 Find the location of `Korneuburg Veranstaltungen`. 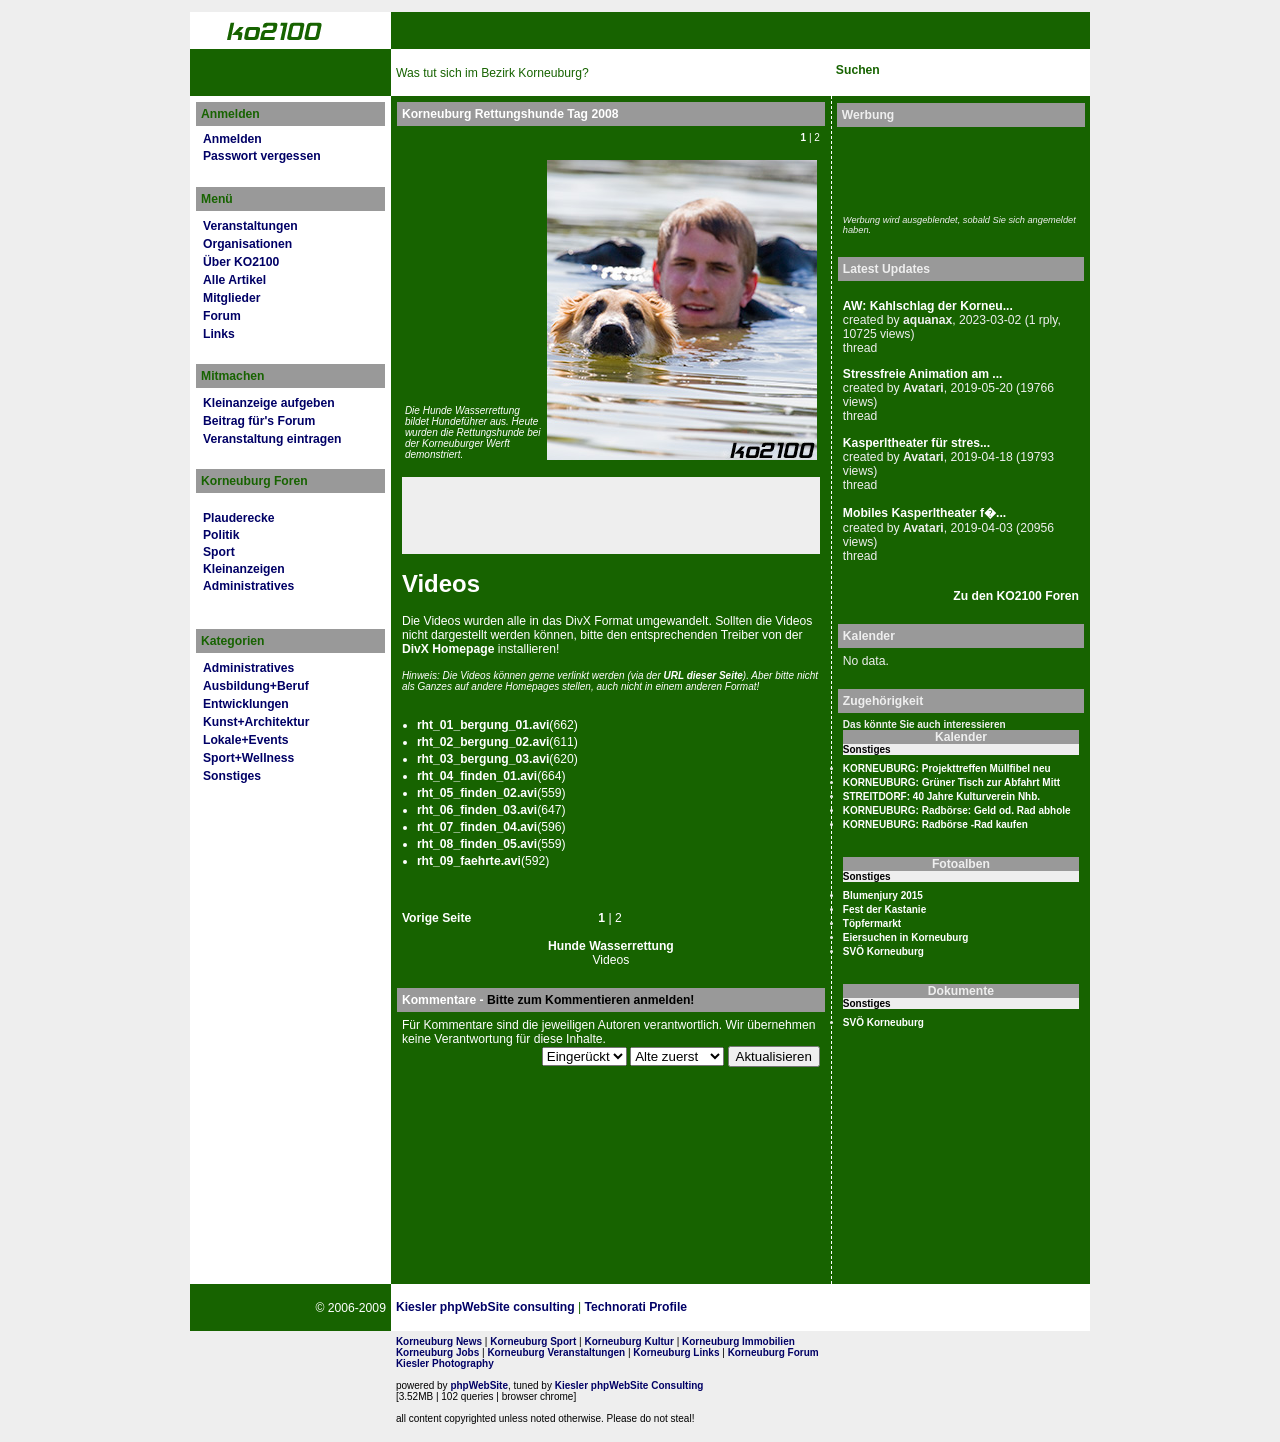

Korneuburg Veranstaltungen is located at coordinates (556, 1352).